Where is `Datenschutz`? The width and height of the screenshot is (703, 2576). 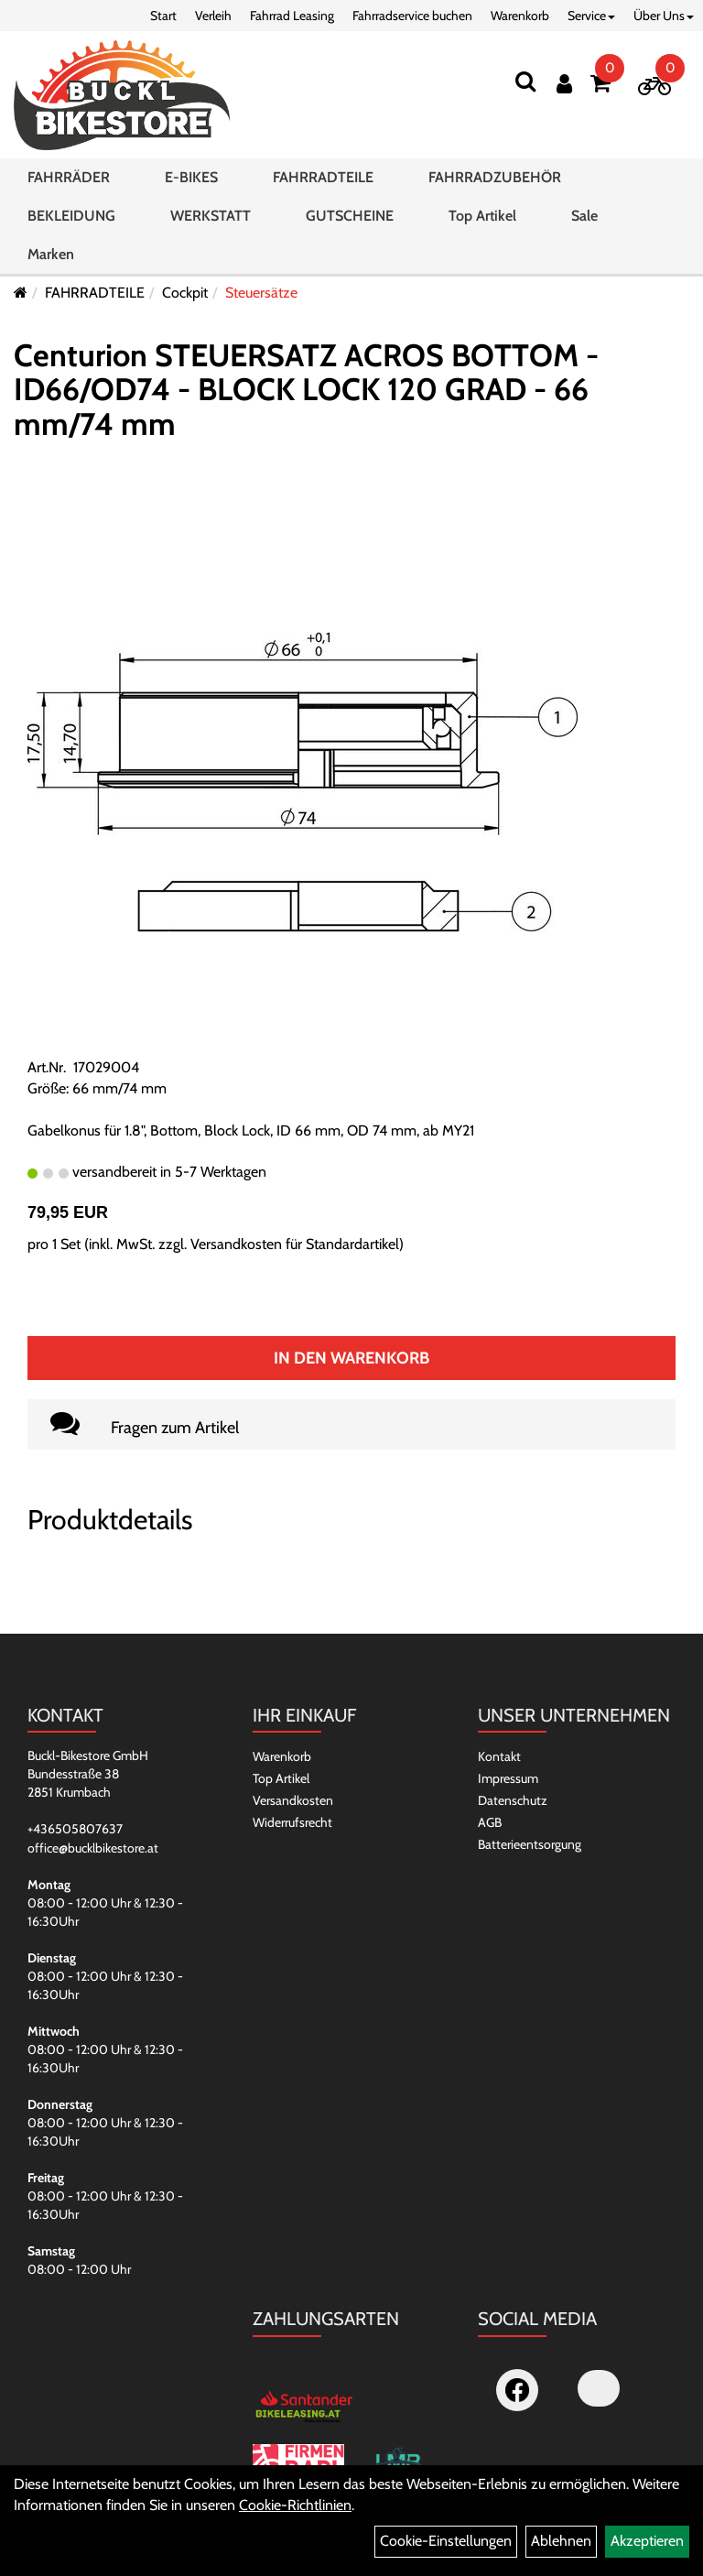
Datenschutz is located at coordinates (512, 1800).